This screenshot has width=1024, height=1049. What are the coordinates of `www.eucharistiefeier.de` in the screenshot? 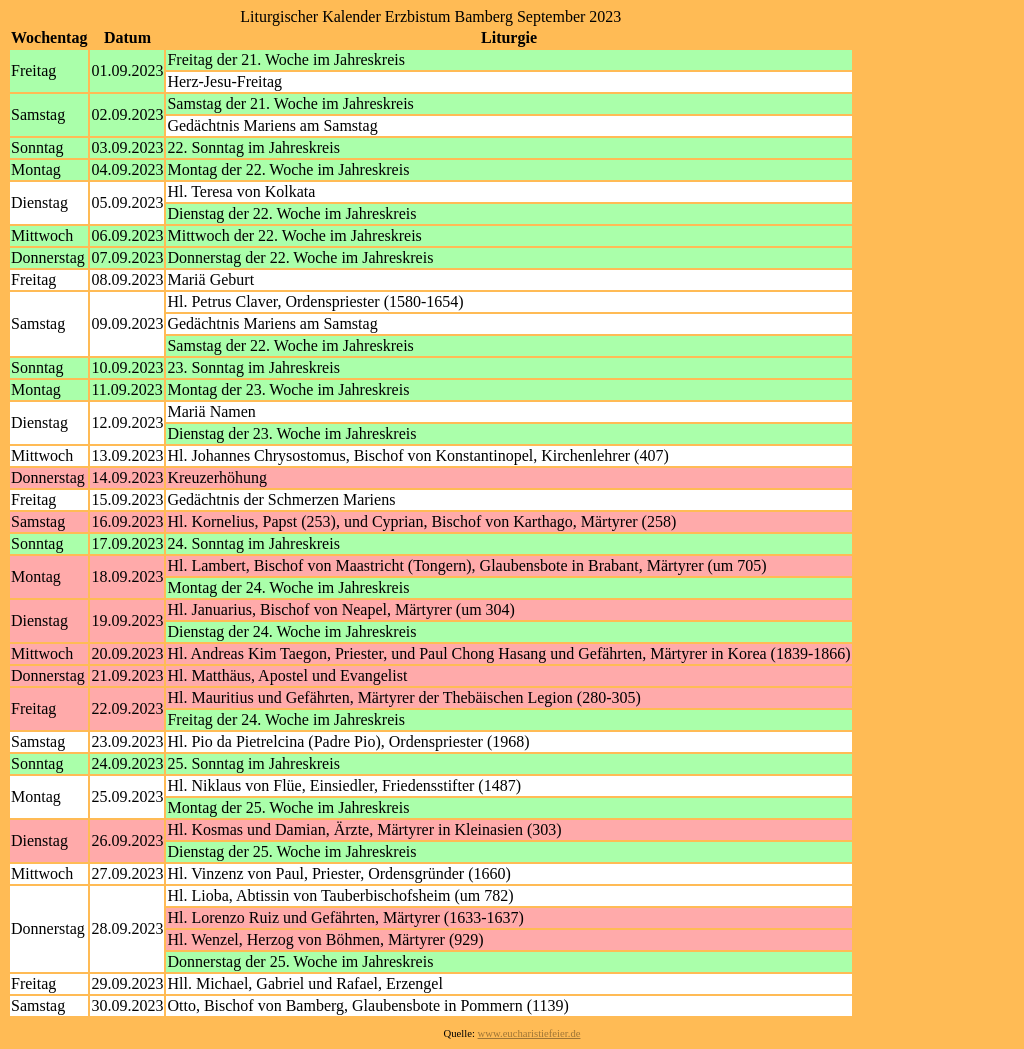 It's located at (529, 1033).